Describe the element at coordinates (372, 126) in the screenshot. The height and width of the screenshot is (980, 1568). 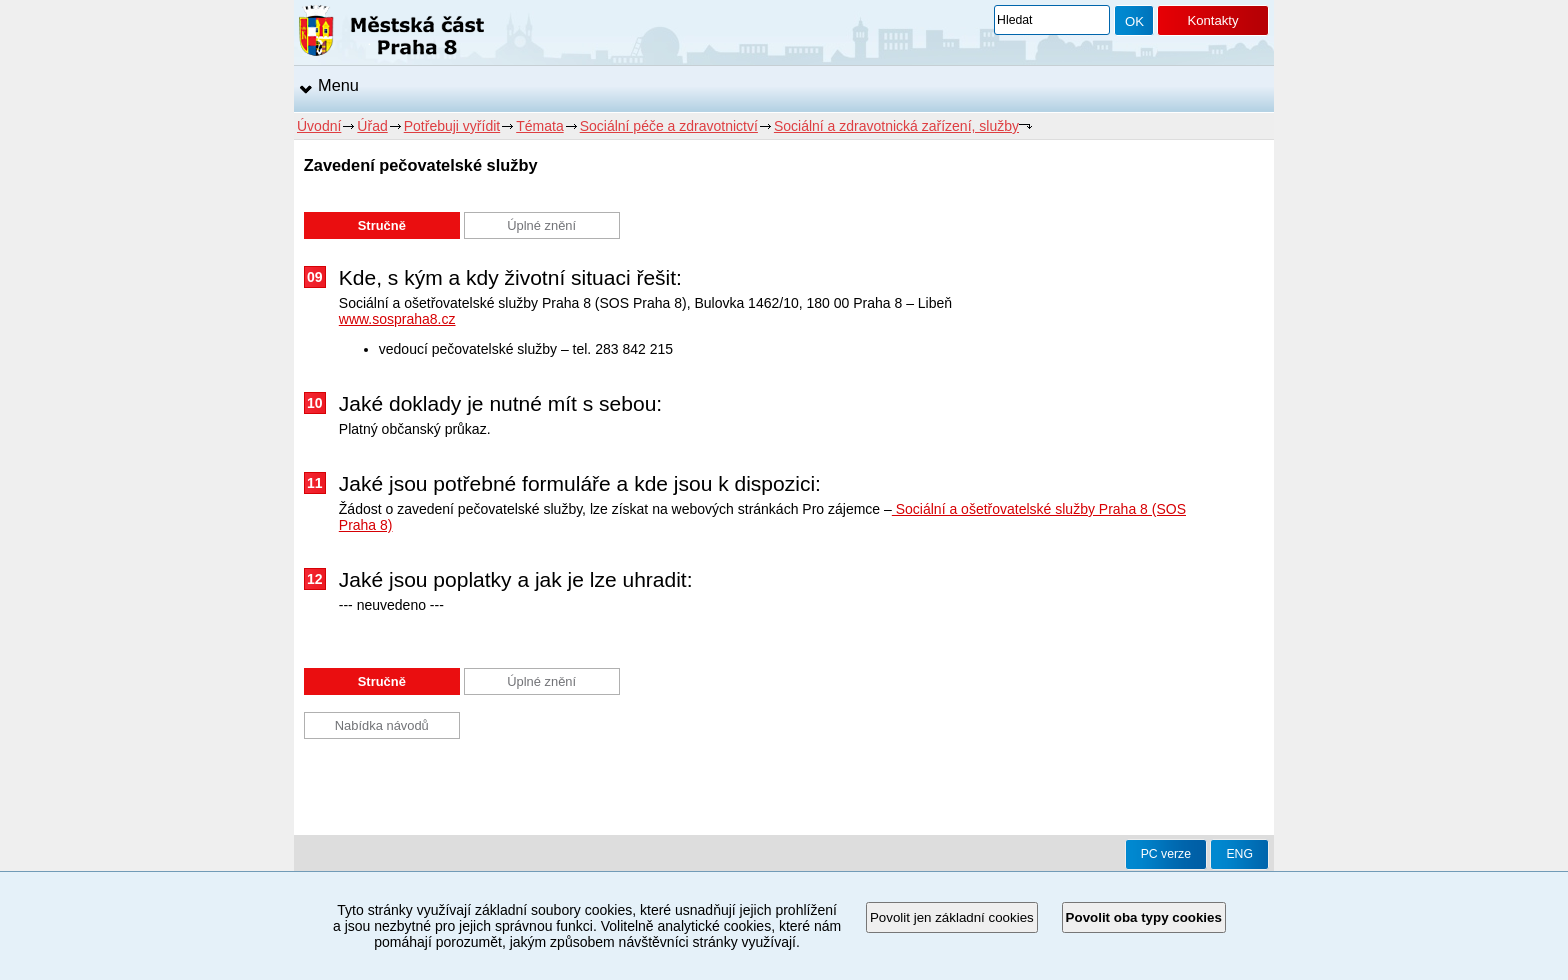
I see `Úřad` at that location.